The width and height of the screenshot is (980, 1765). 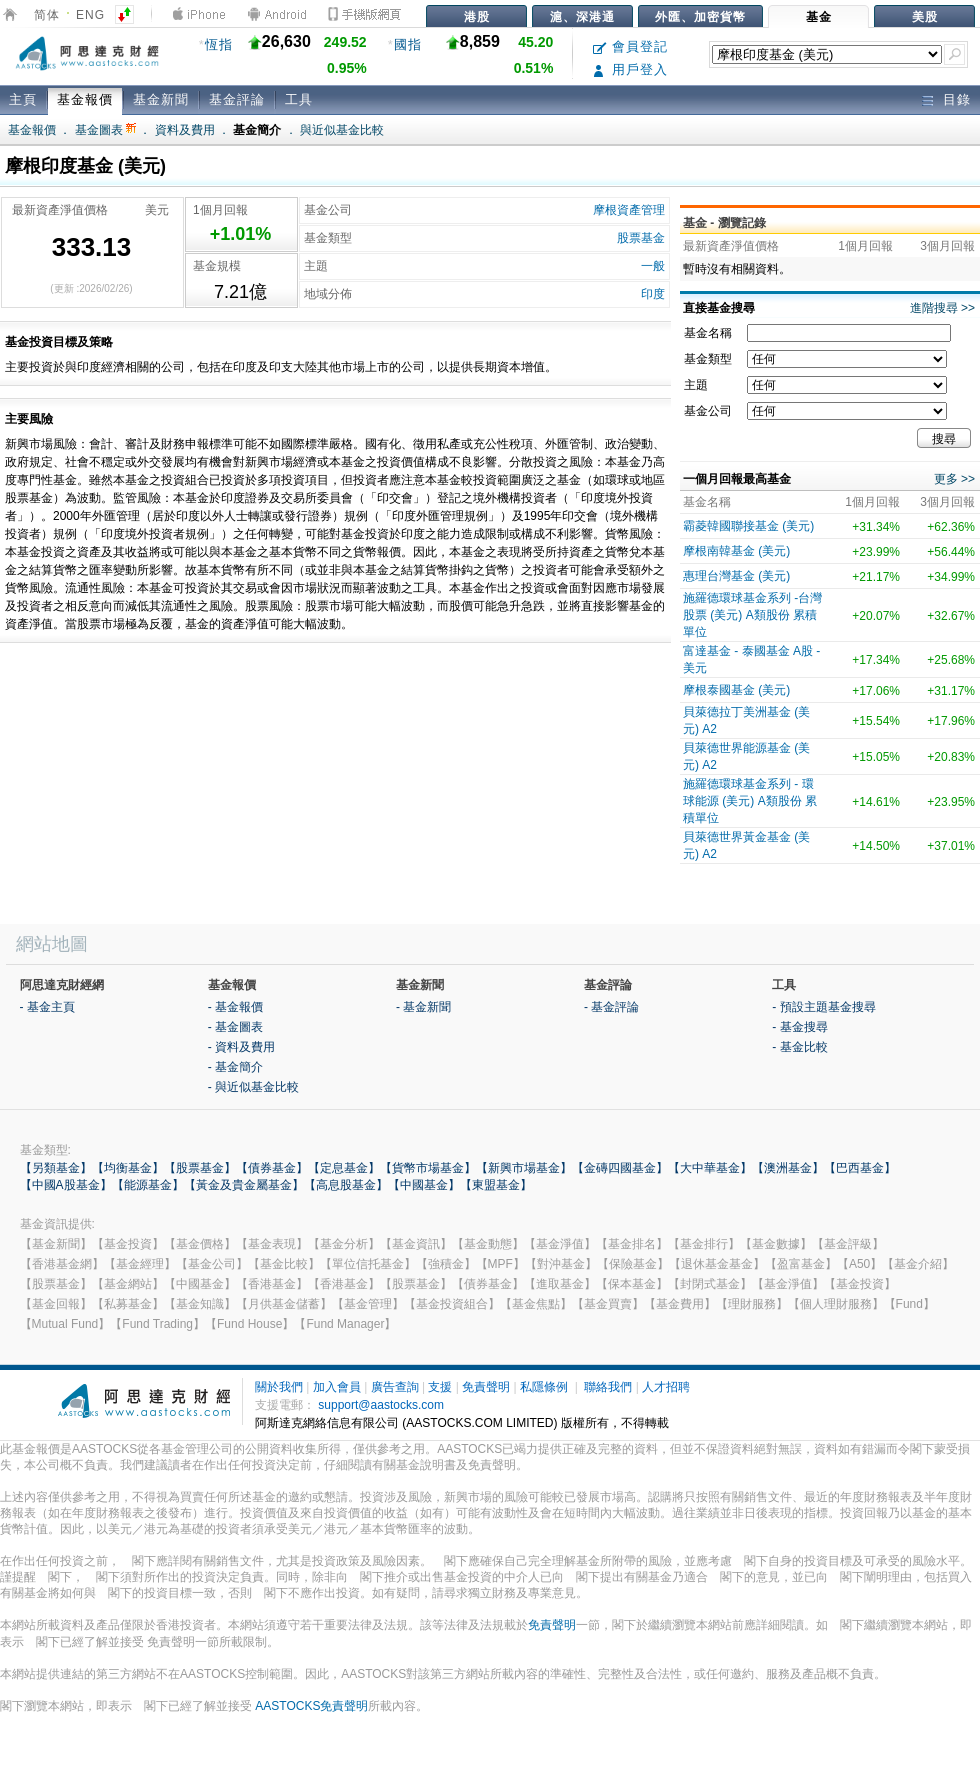 I want to click on - 資料及費用, so click(x=241, y=1047).